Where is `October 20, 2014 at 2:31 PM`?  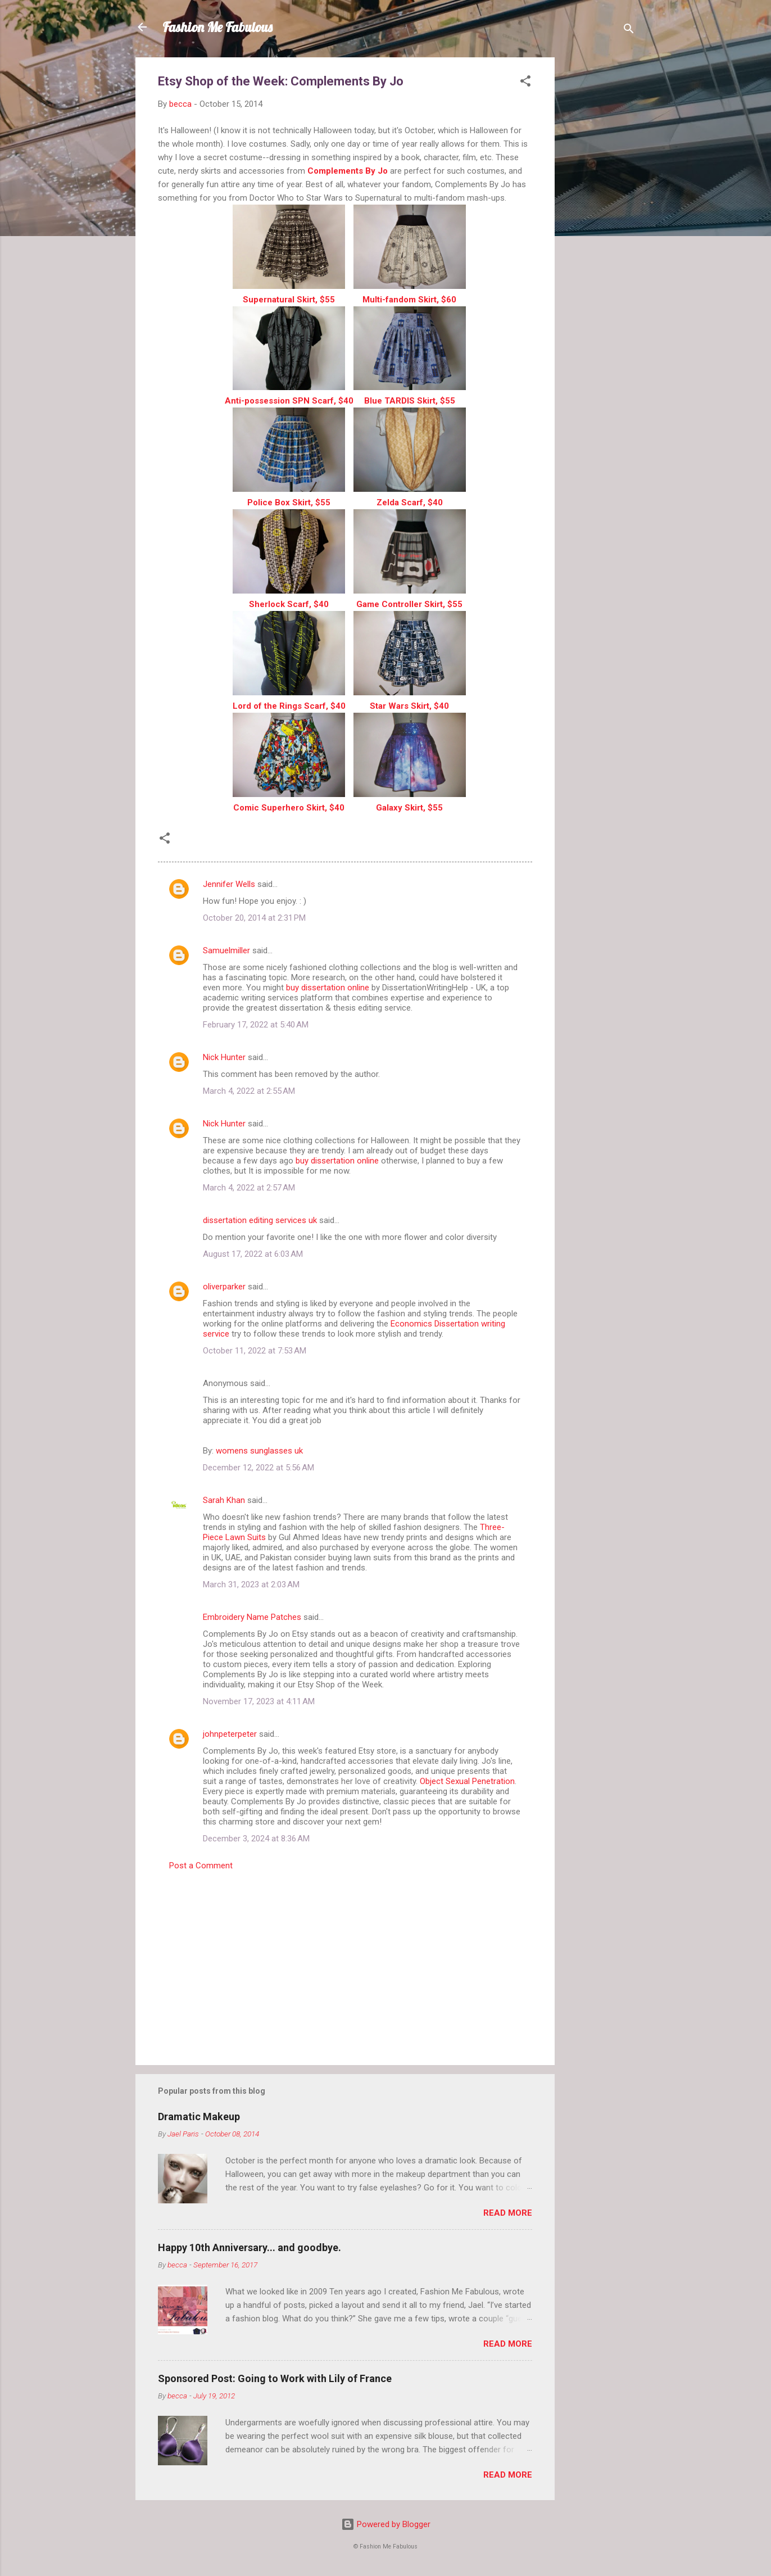 October 20, 2014 at 2:31 PM is located at coordinates (254, 918).